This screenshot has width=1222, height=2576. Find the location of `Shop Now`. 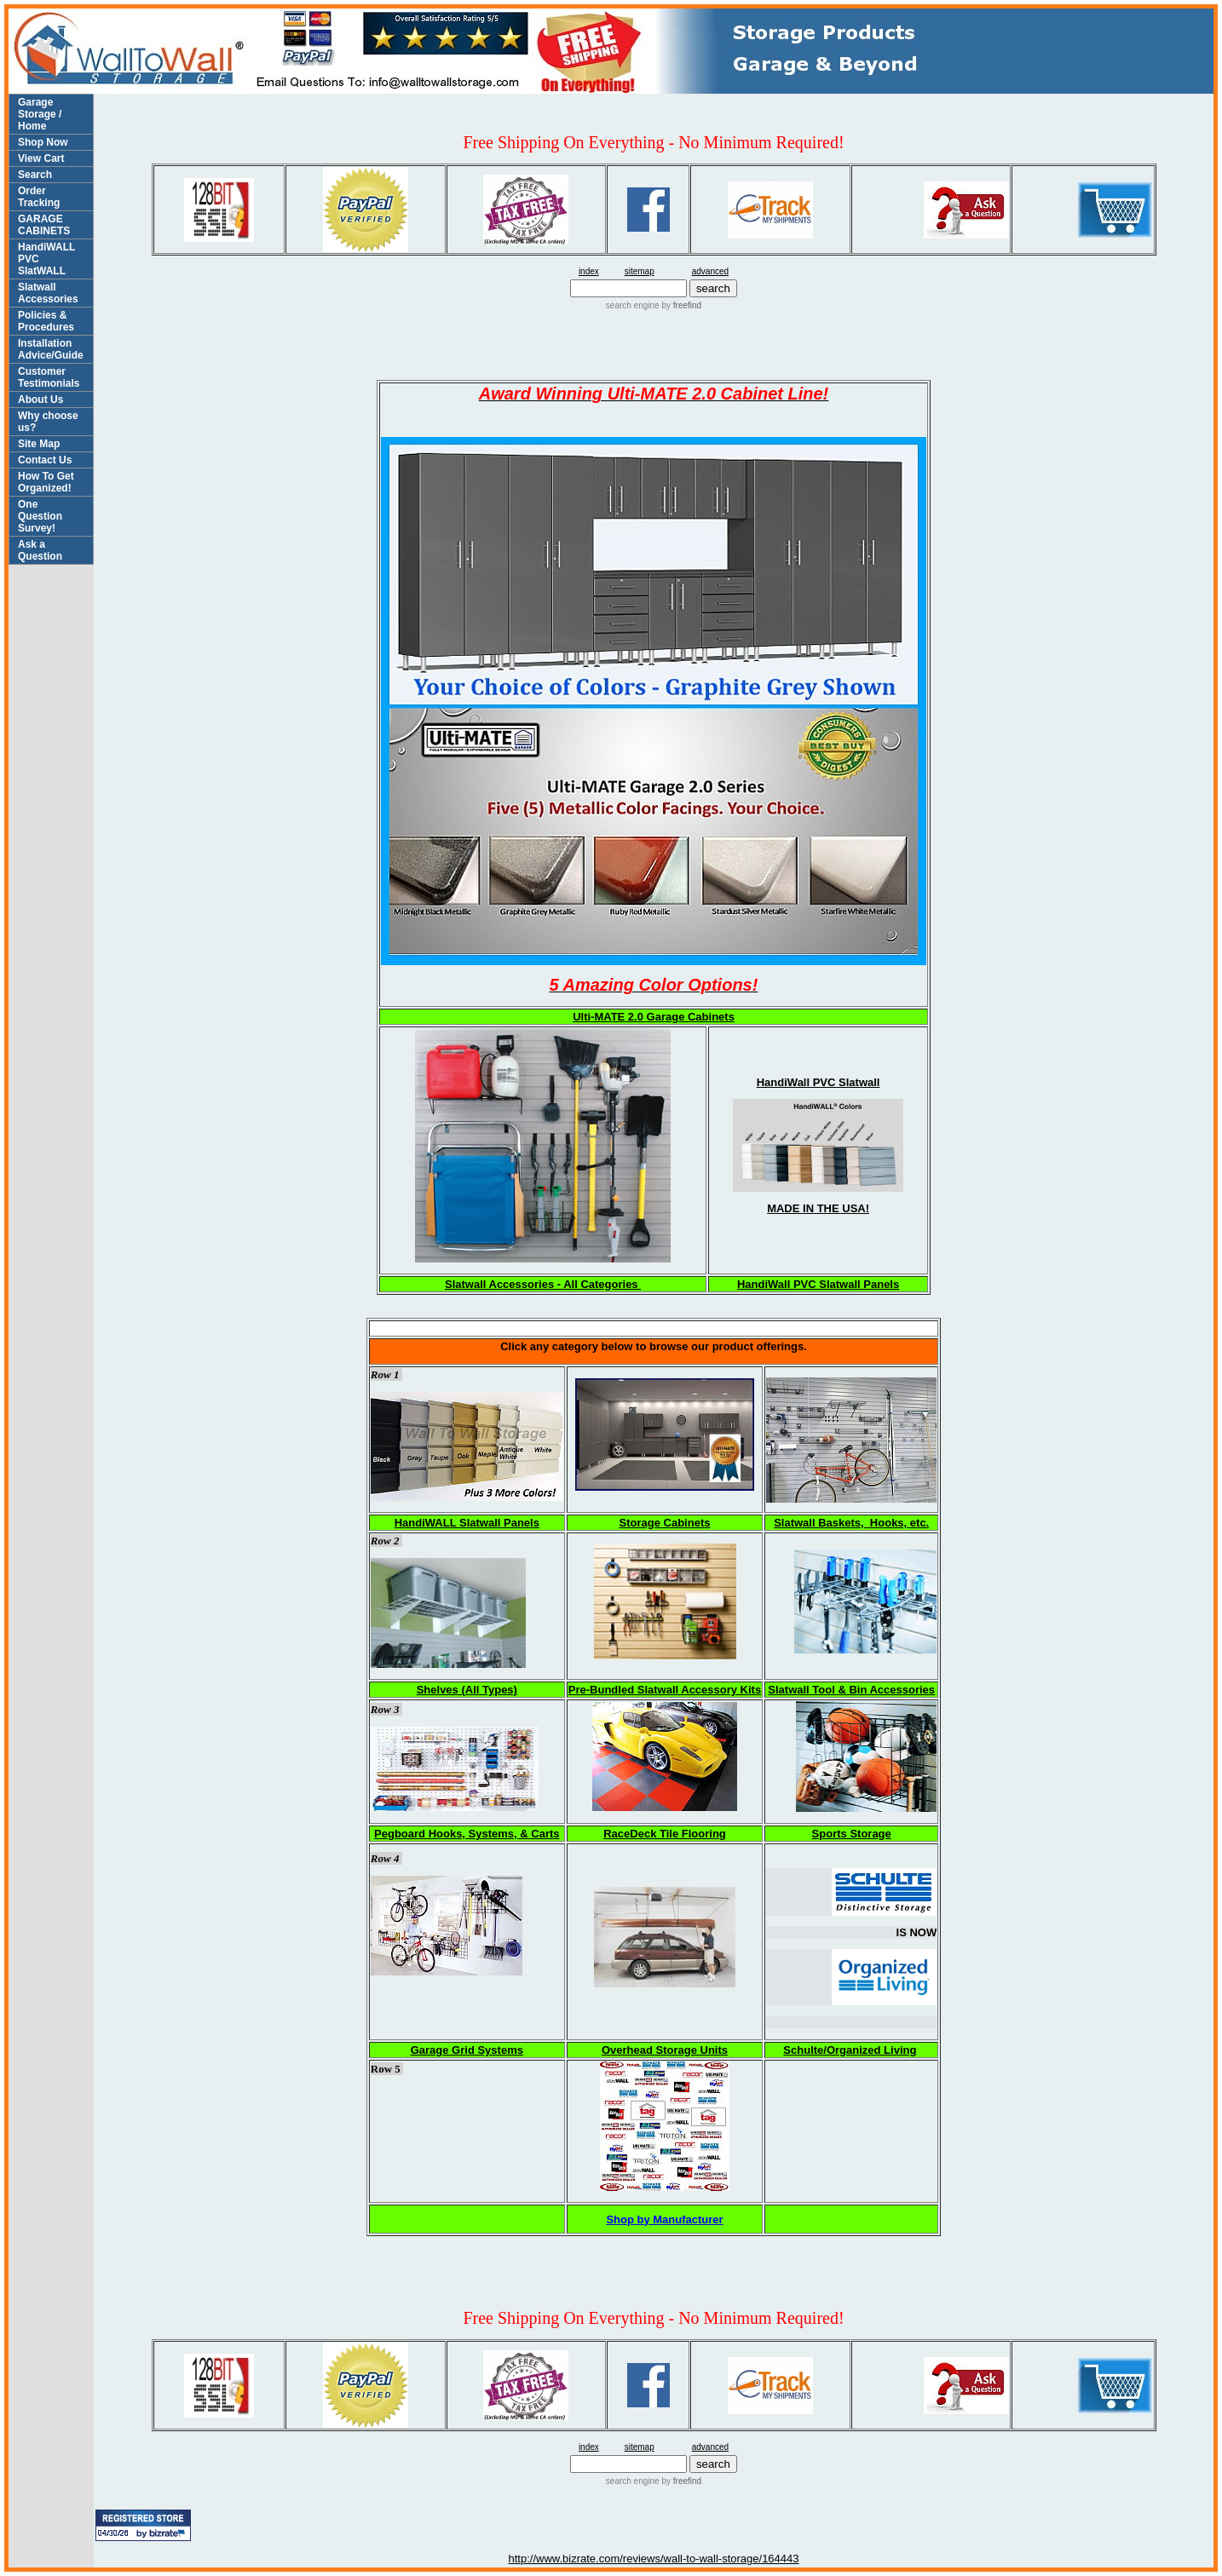

Shop Now is located at coordinates (43, 142).